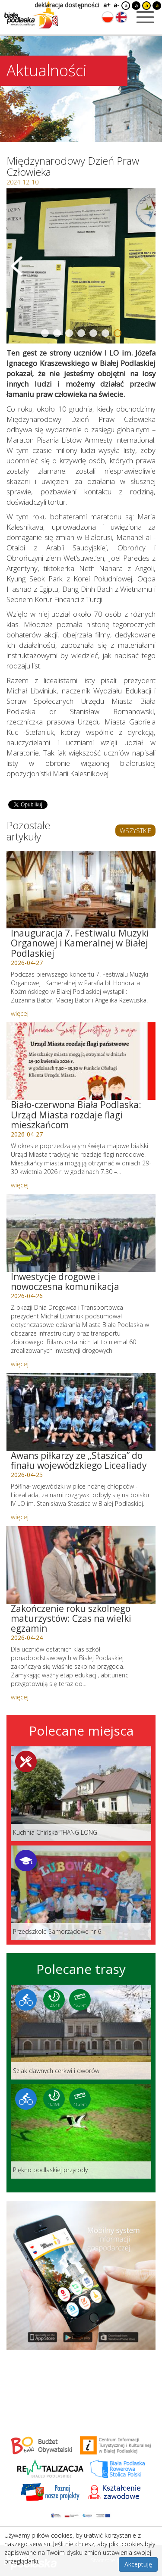 The height and width of the screenshot is (2576, 162). Describe the element at coordinates (116, 5) in the screenshot. I see `a-` at that location.